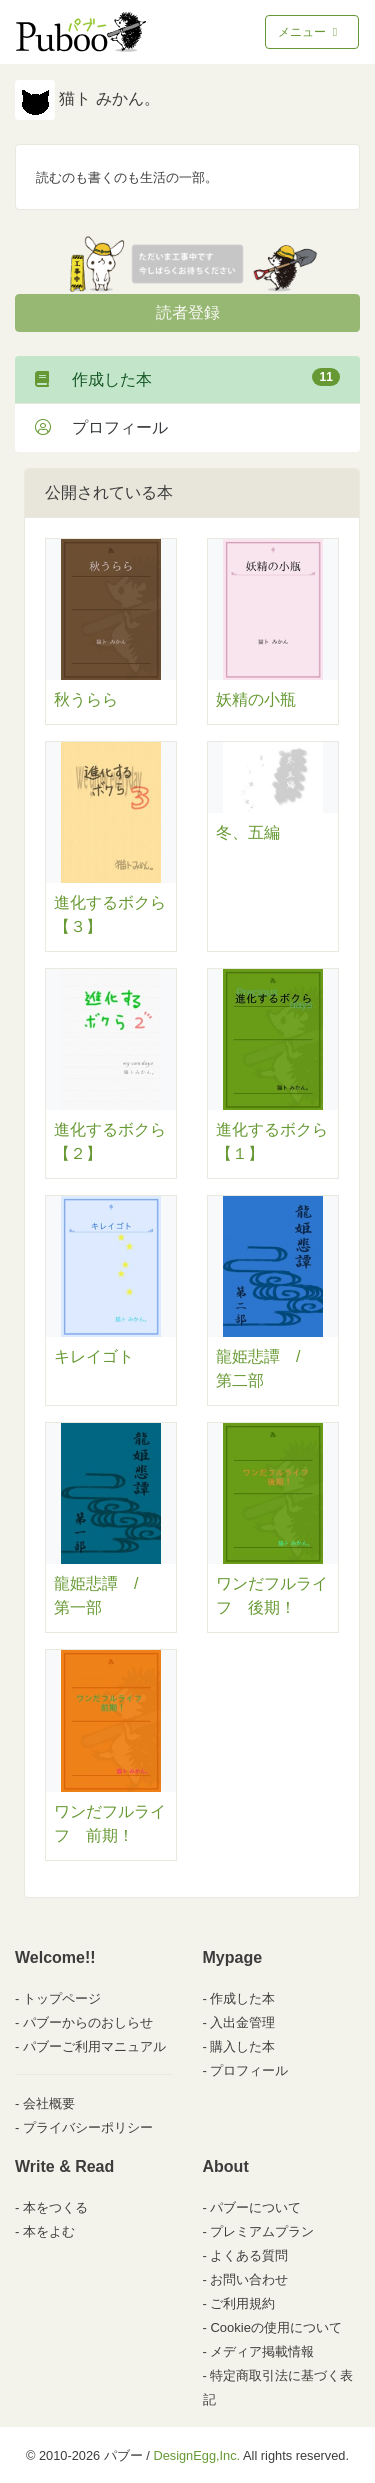 The width and height of the screenshot is (375, 2483). I want to click on キレイゴト, so click(94, 1356).